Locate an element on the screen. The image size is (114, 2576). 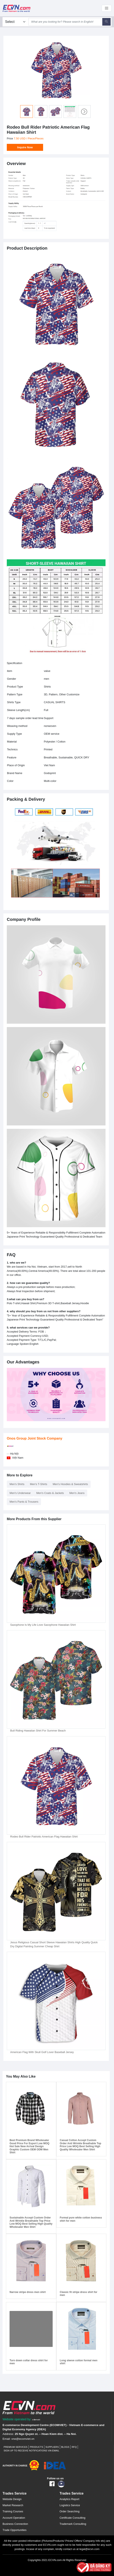
Blogs is located at coordinates (65, 2447).